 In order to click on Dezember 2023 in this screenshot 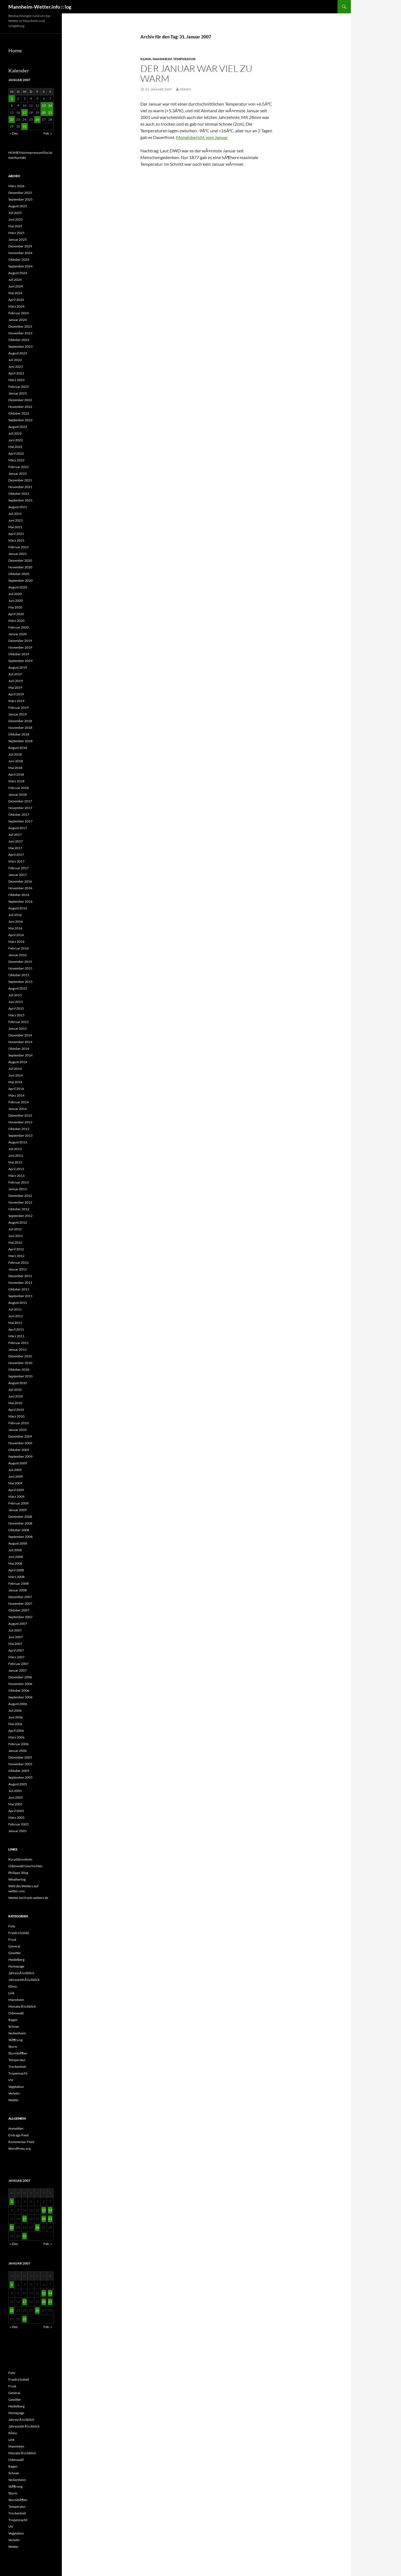, I will do `click(20, 326)`.